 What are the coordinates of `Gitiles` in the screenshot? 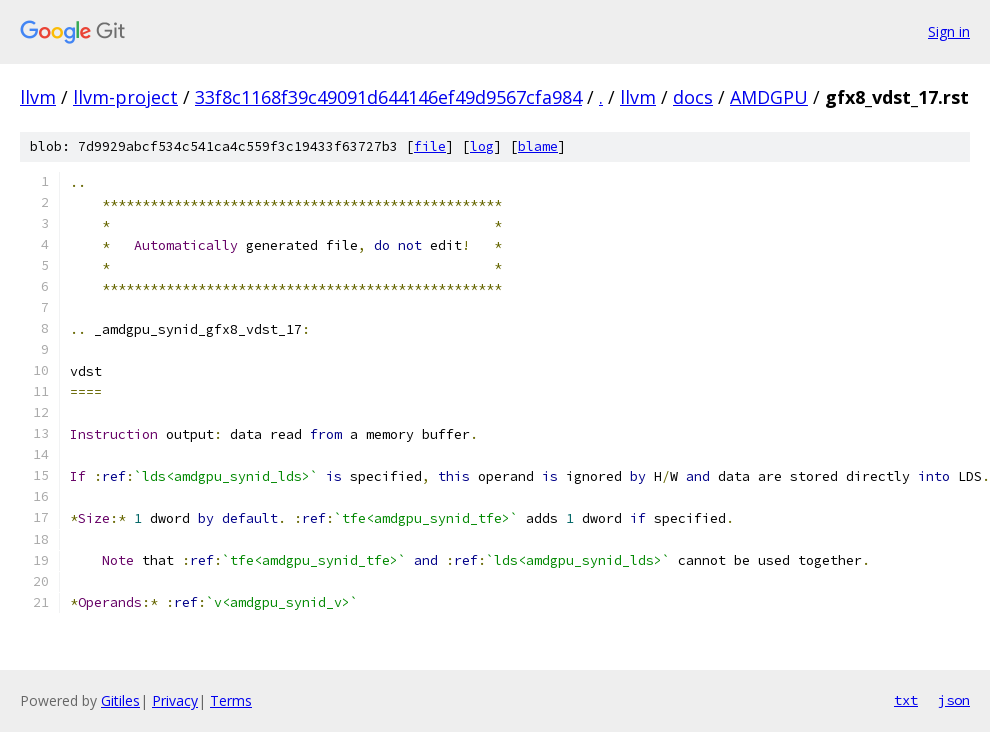 It's located at (120, 700).